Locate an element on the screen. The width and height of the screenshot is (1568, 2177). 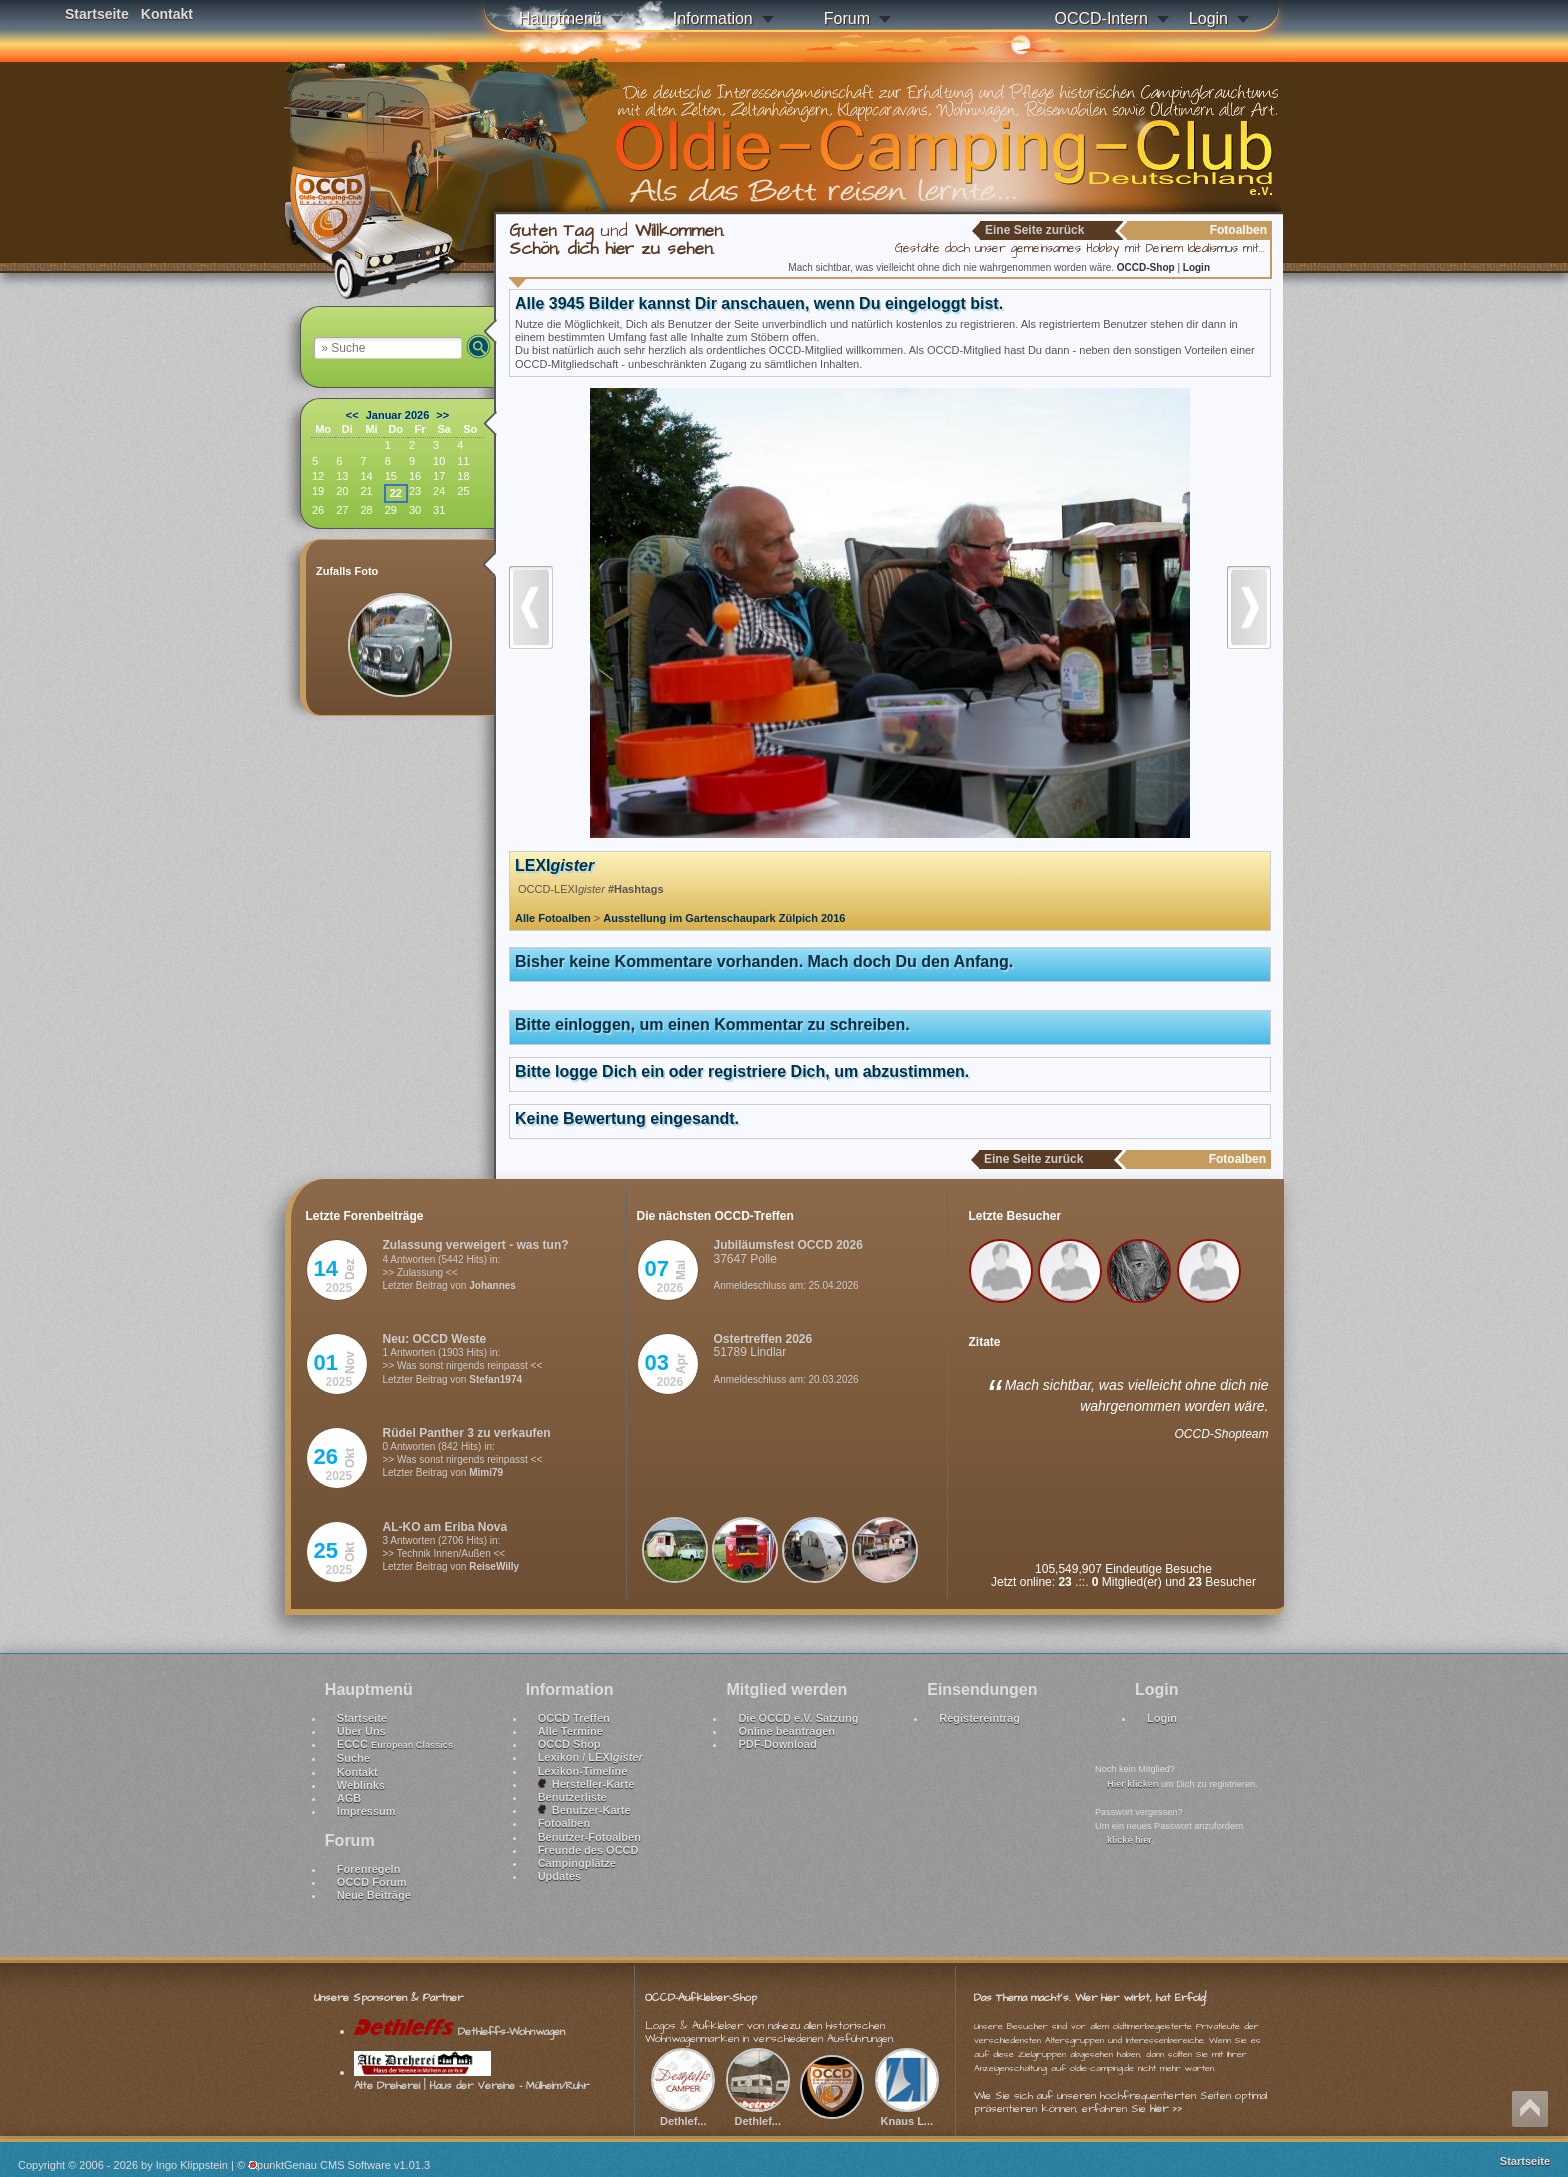
Zulassung verweigert - was tun? is located at coordinates (476, 1245).